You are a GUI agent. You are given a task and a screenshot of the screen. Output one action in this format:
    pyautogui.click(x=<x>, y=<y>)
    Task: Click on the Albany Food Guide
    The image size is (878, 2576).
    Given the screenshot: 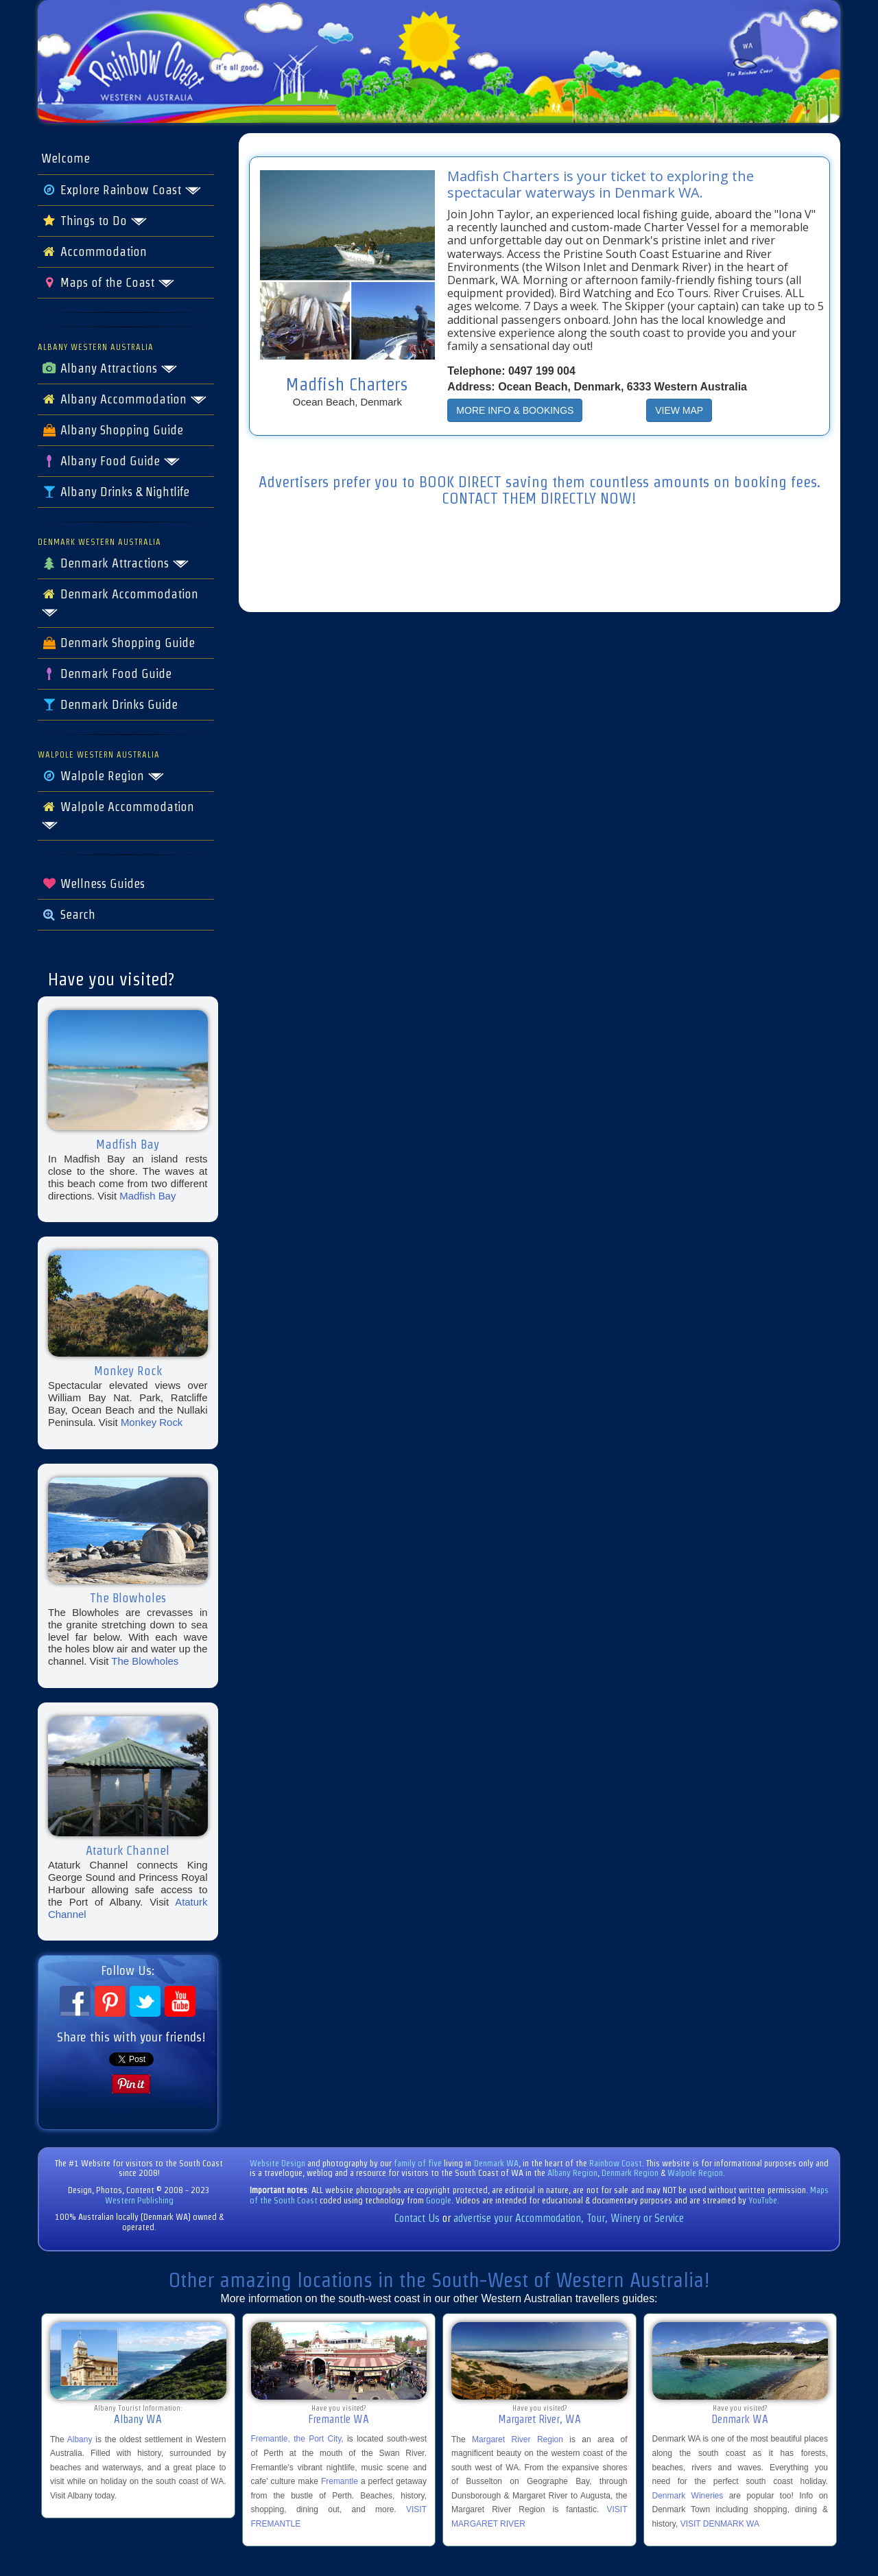 What is the action you would take?
    pyautogui.click(x=110, y=461)
    